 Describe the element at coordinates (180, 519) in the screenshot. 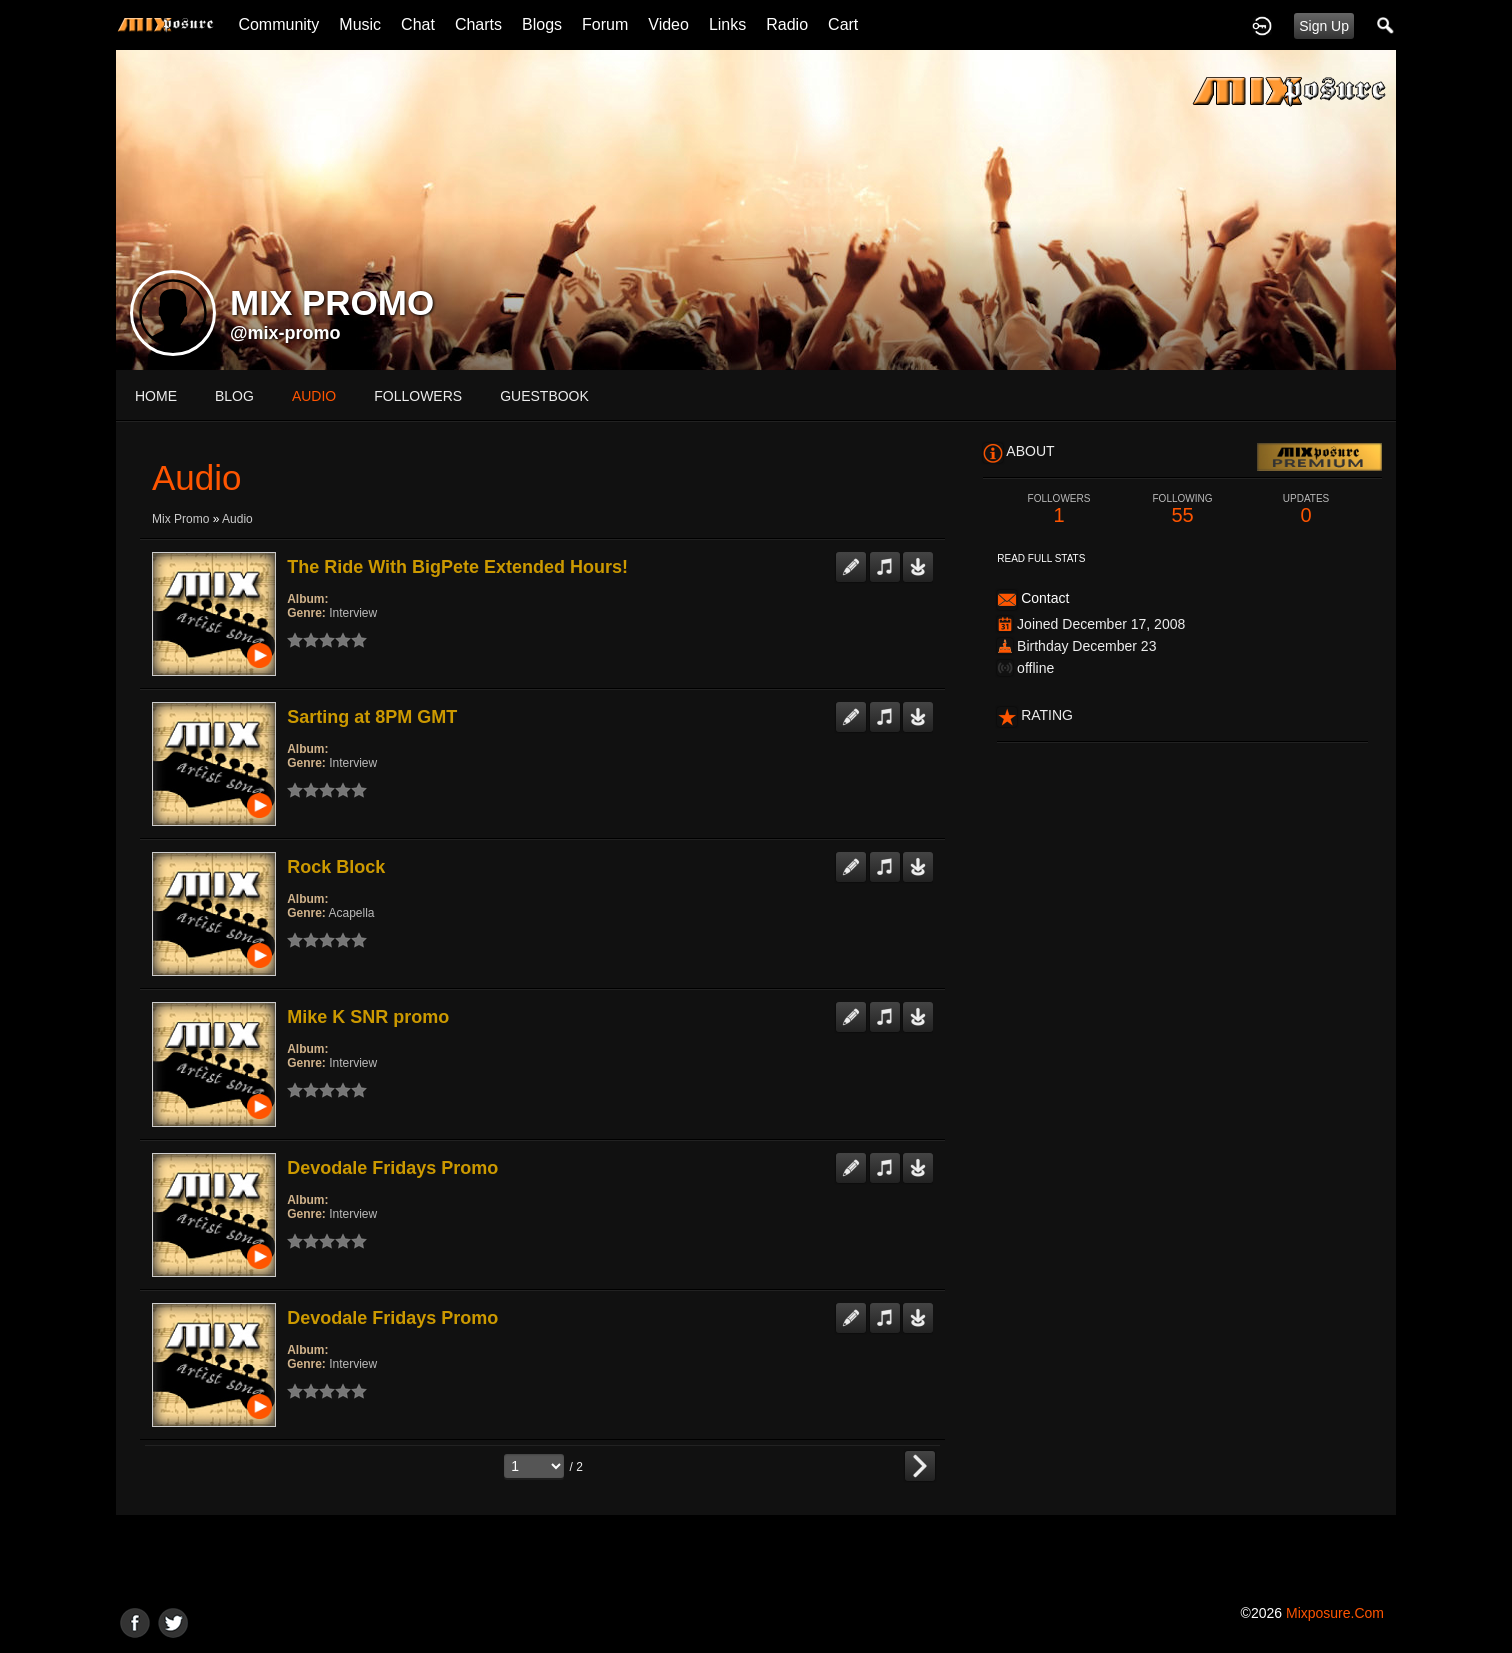

I see `Mix Promo` at that location.